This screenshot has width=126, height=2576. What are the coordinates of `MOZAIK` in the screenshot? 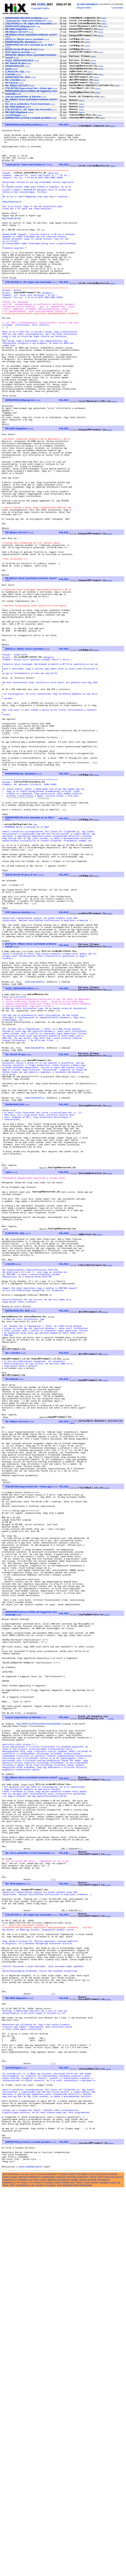 It's located at (92, 2566).